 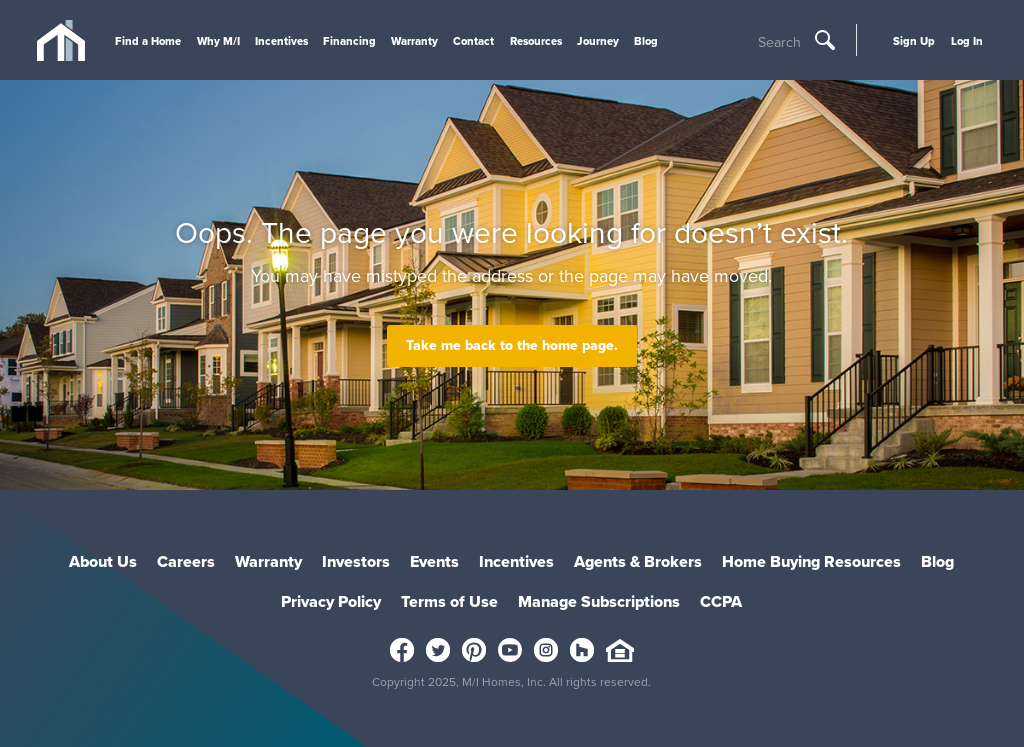 I want to click on Investors, so click(x=356, y=561).